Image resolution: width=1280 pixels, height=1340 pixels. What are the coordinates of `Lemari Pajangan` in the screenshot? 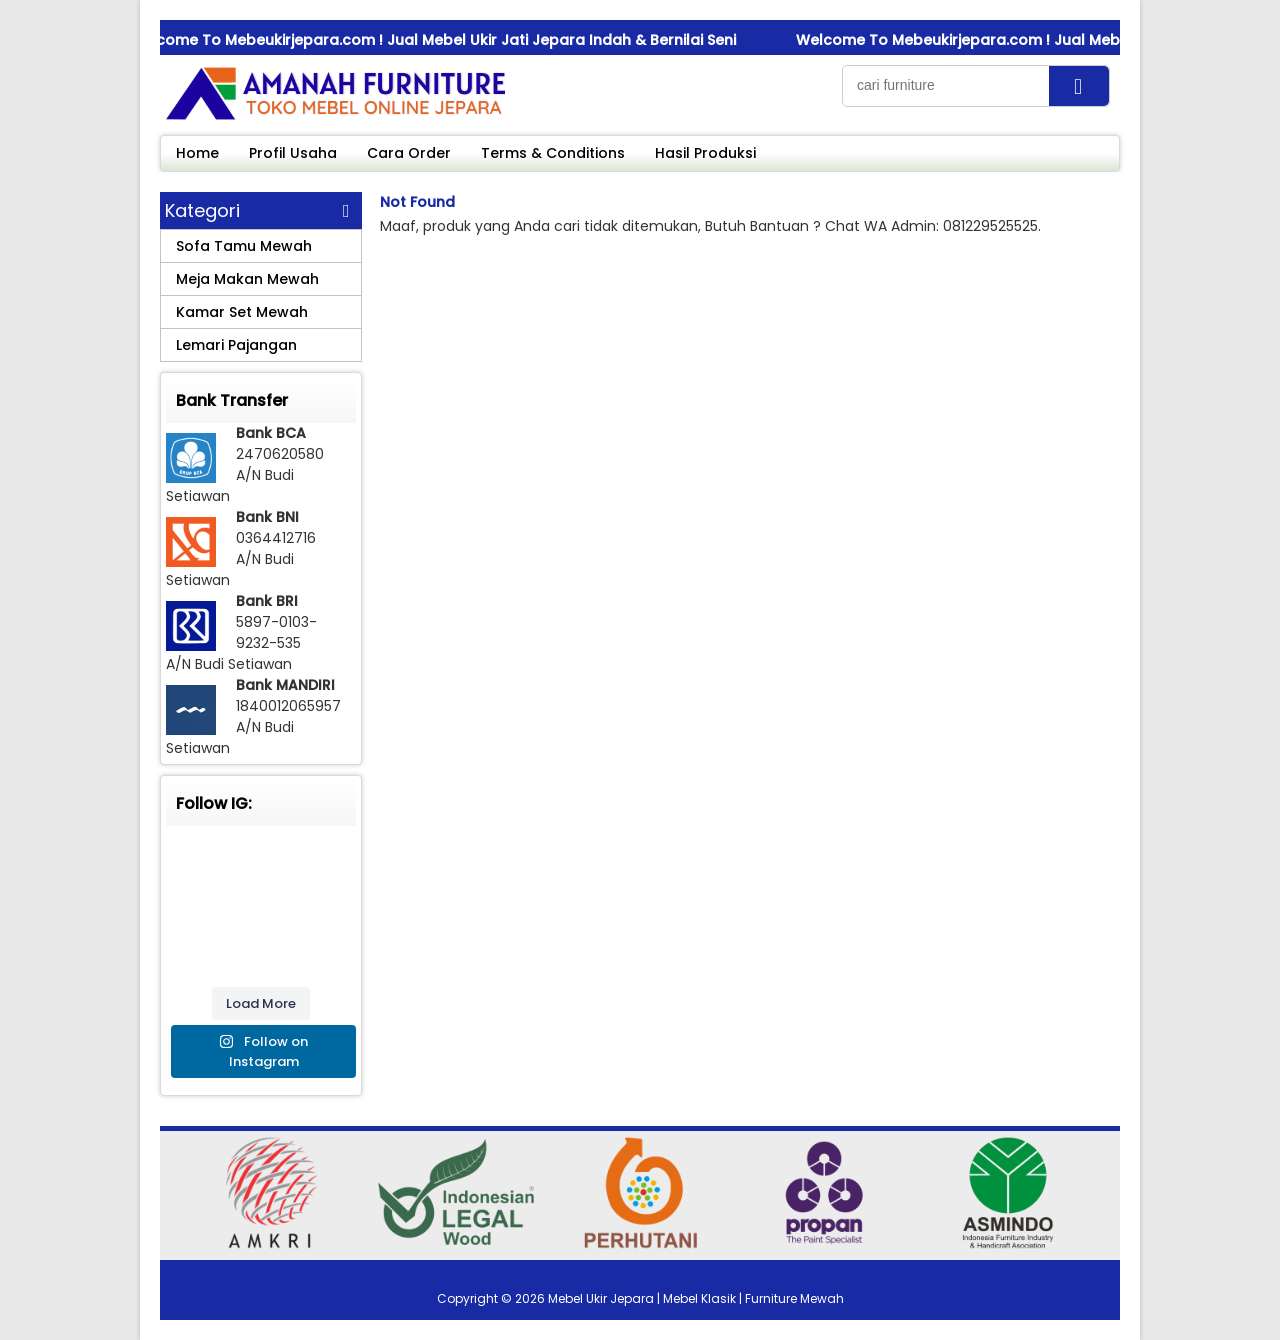 It's located at (236, 345).